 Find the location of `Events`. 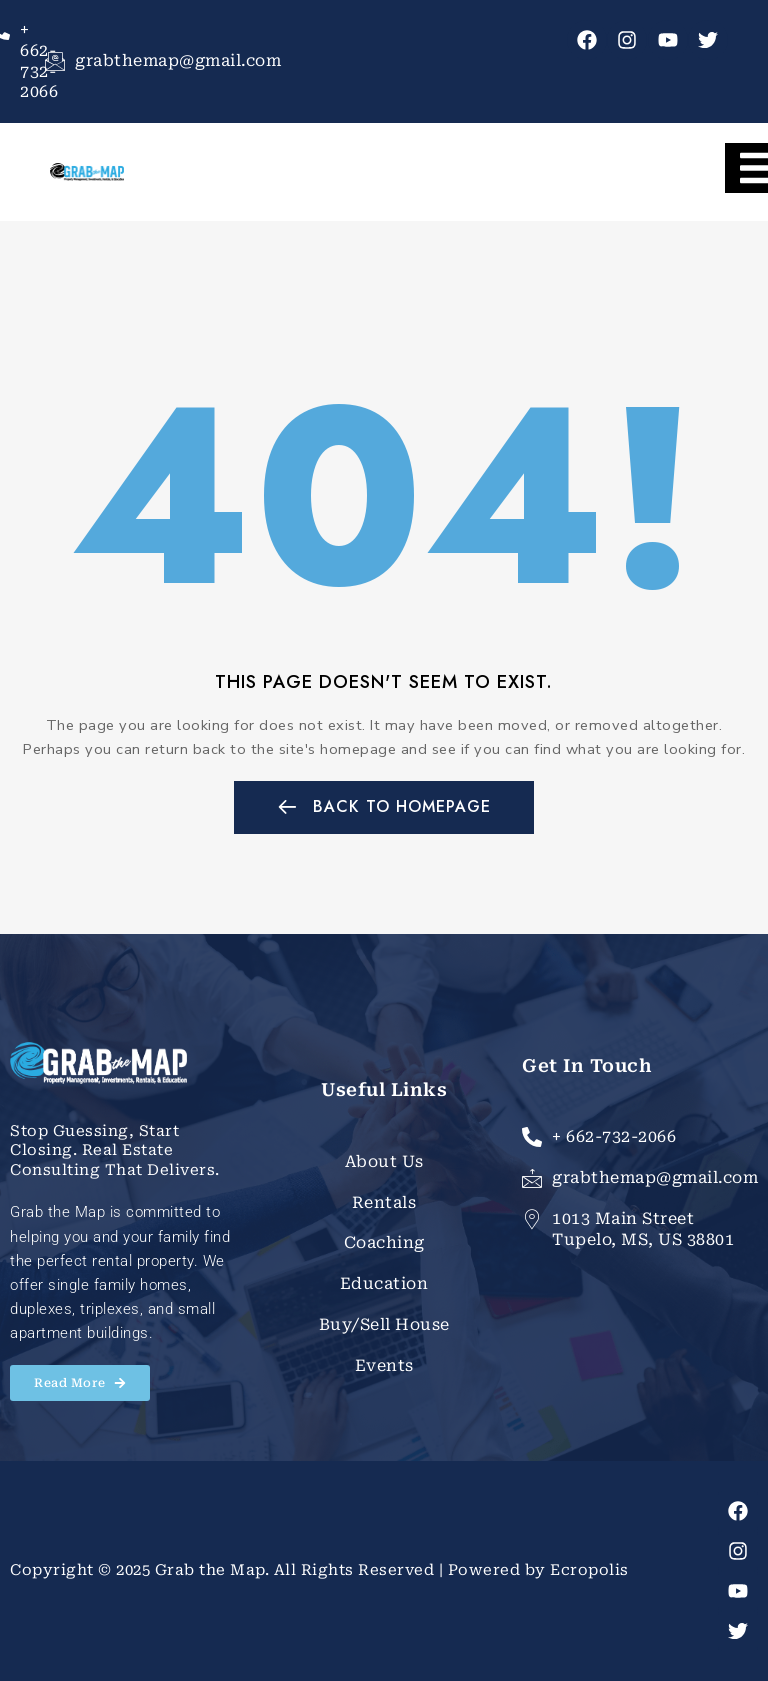

Events is located at coordinates (384, 1365).